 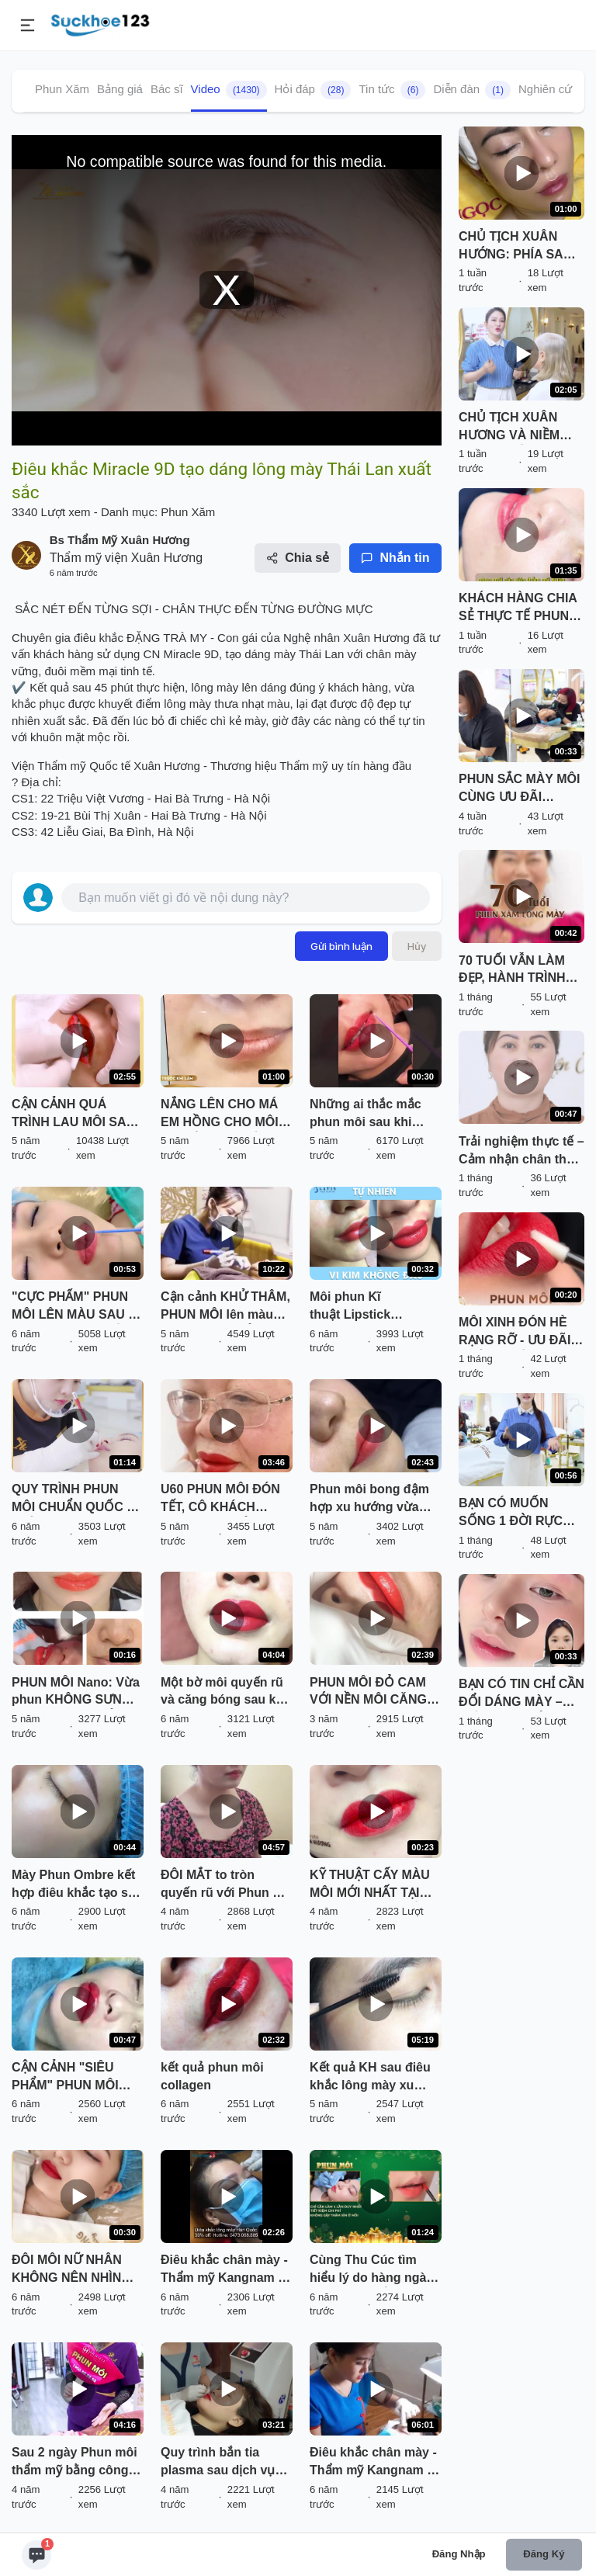 I want to click on KHÁCH HÀNG CHIA SẺ THỰC TẾ PHUN MÔI SAU 3 THÁNG, so click(x=518, y=608).